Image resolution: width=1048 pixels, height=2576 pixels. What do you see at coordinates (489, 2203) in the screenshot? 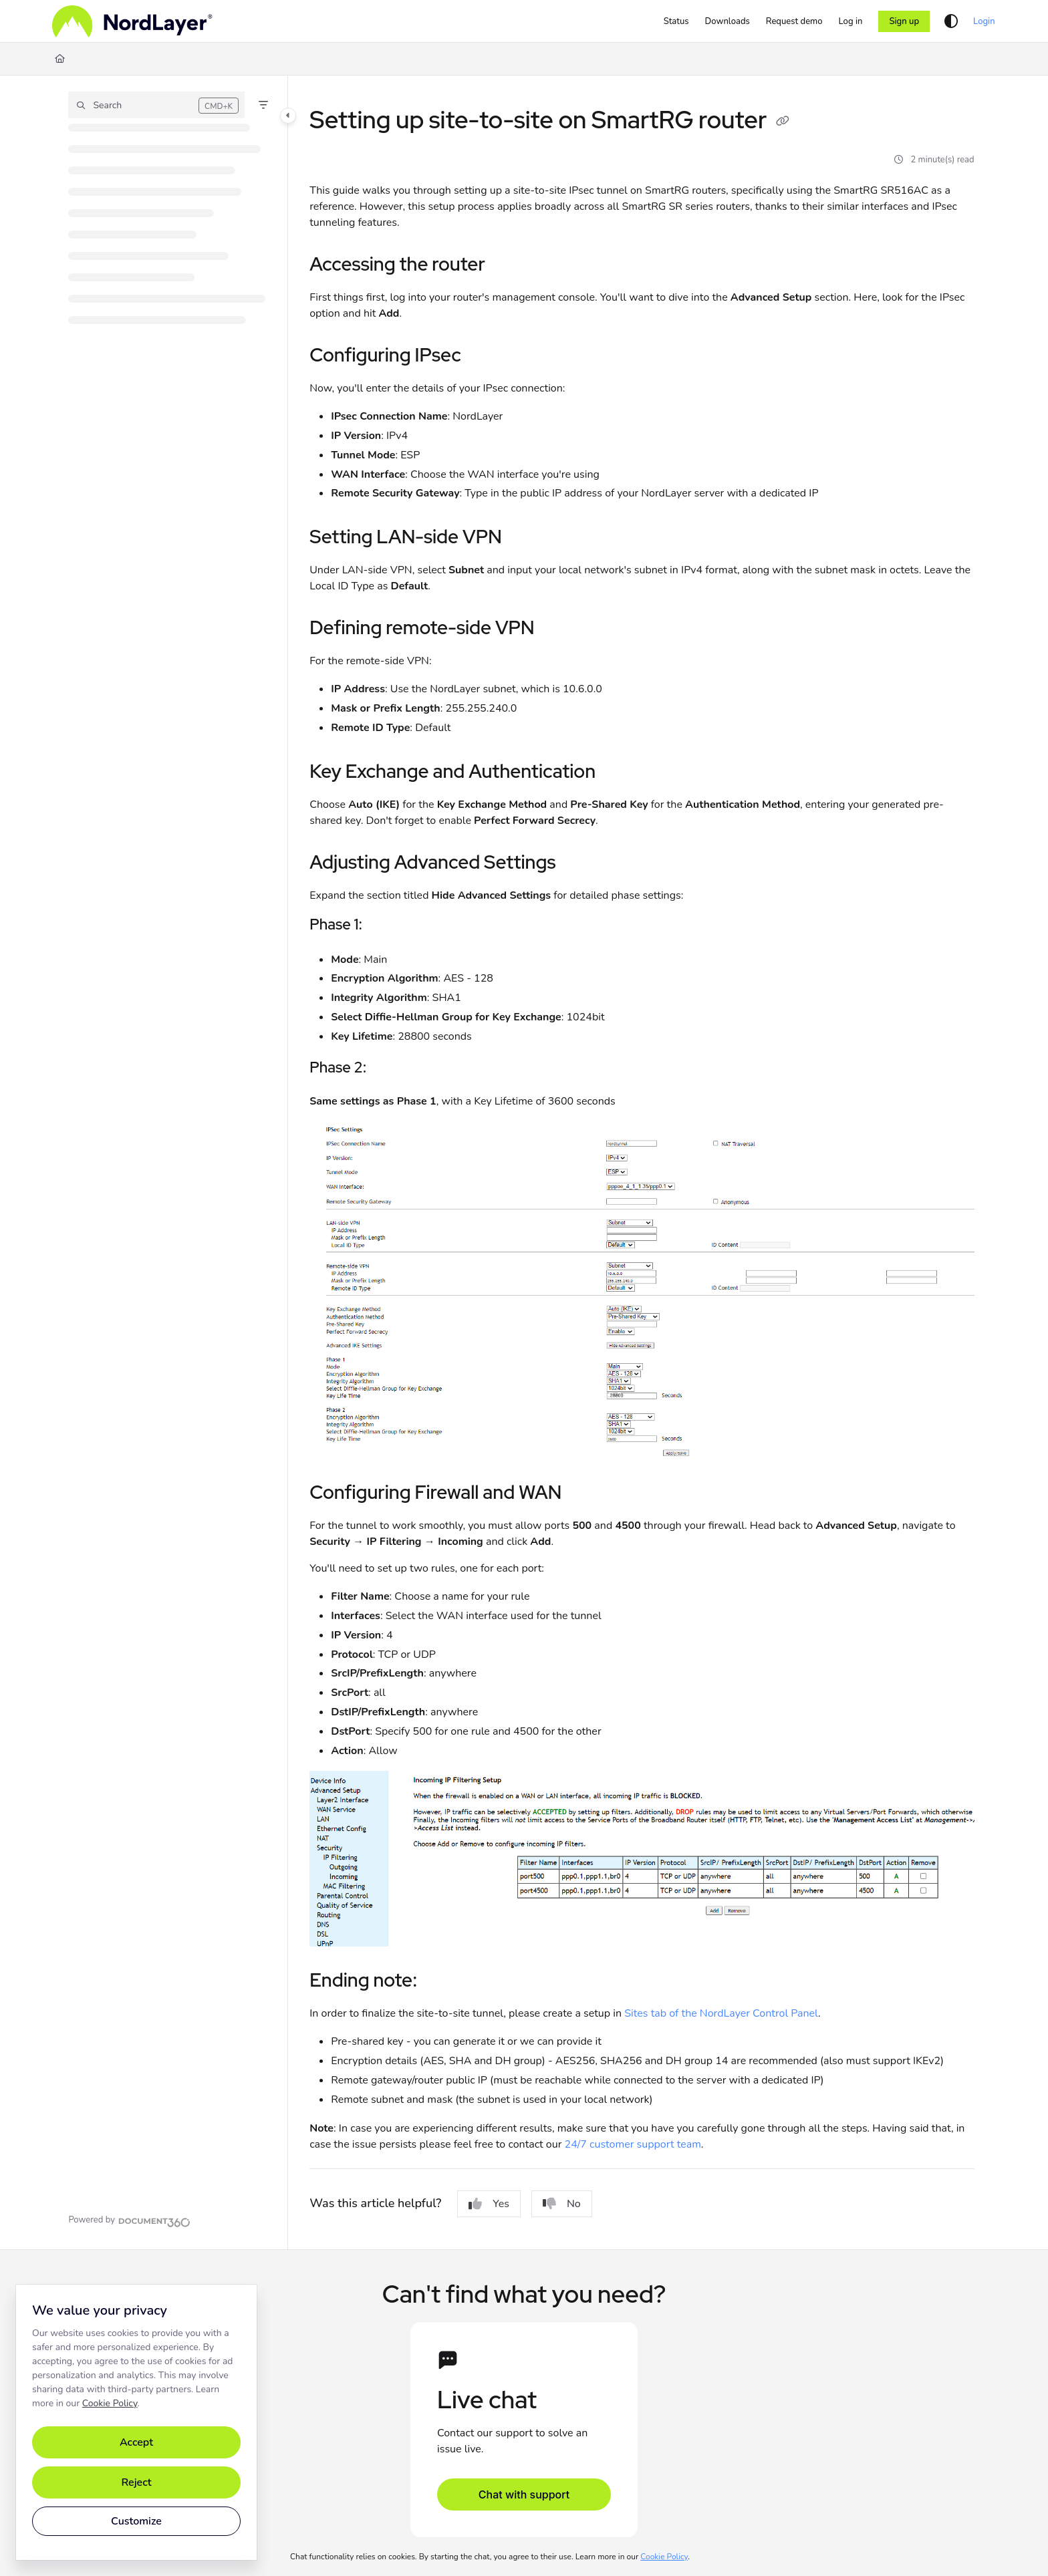
I see `Yes` at bounding box center [489, 2203].